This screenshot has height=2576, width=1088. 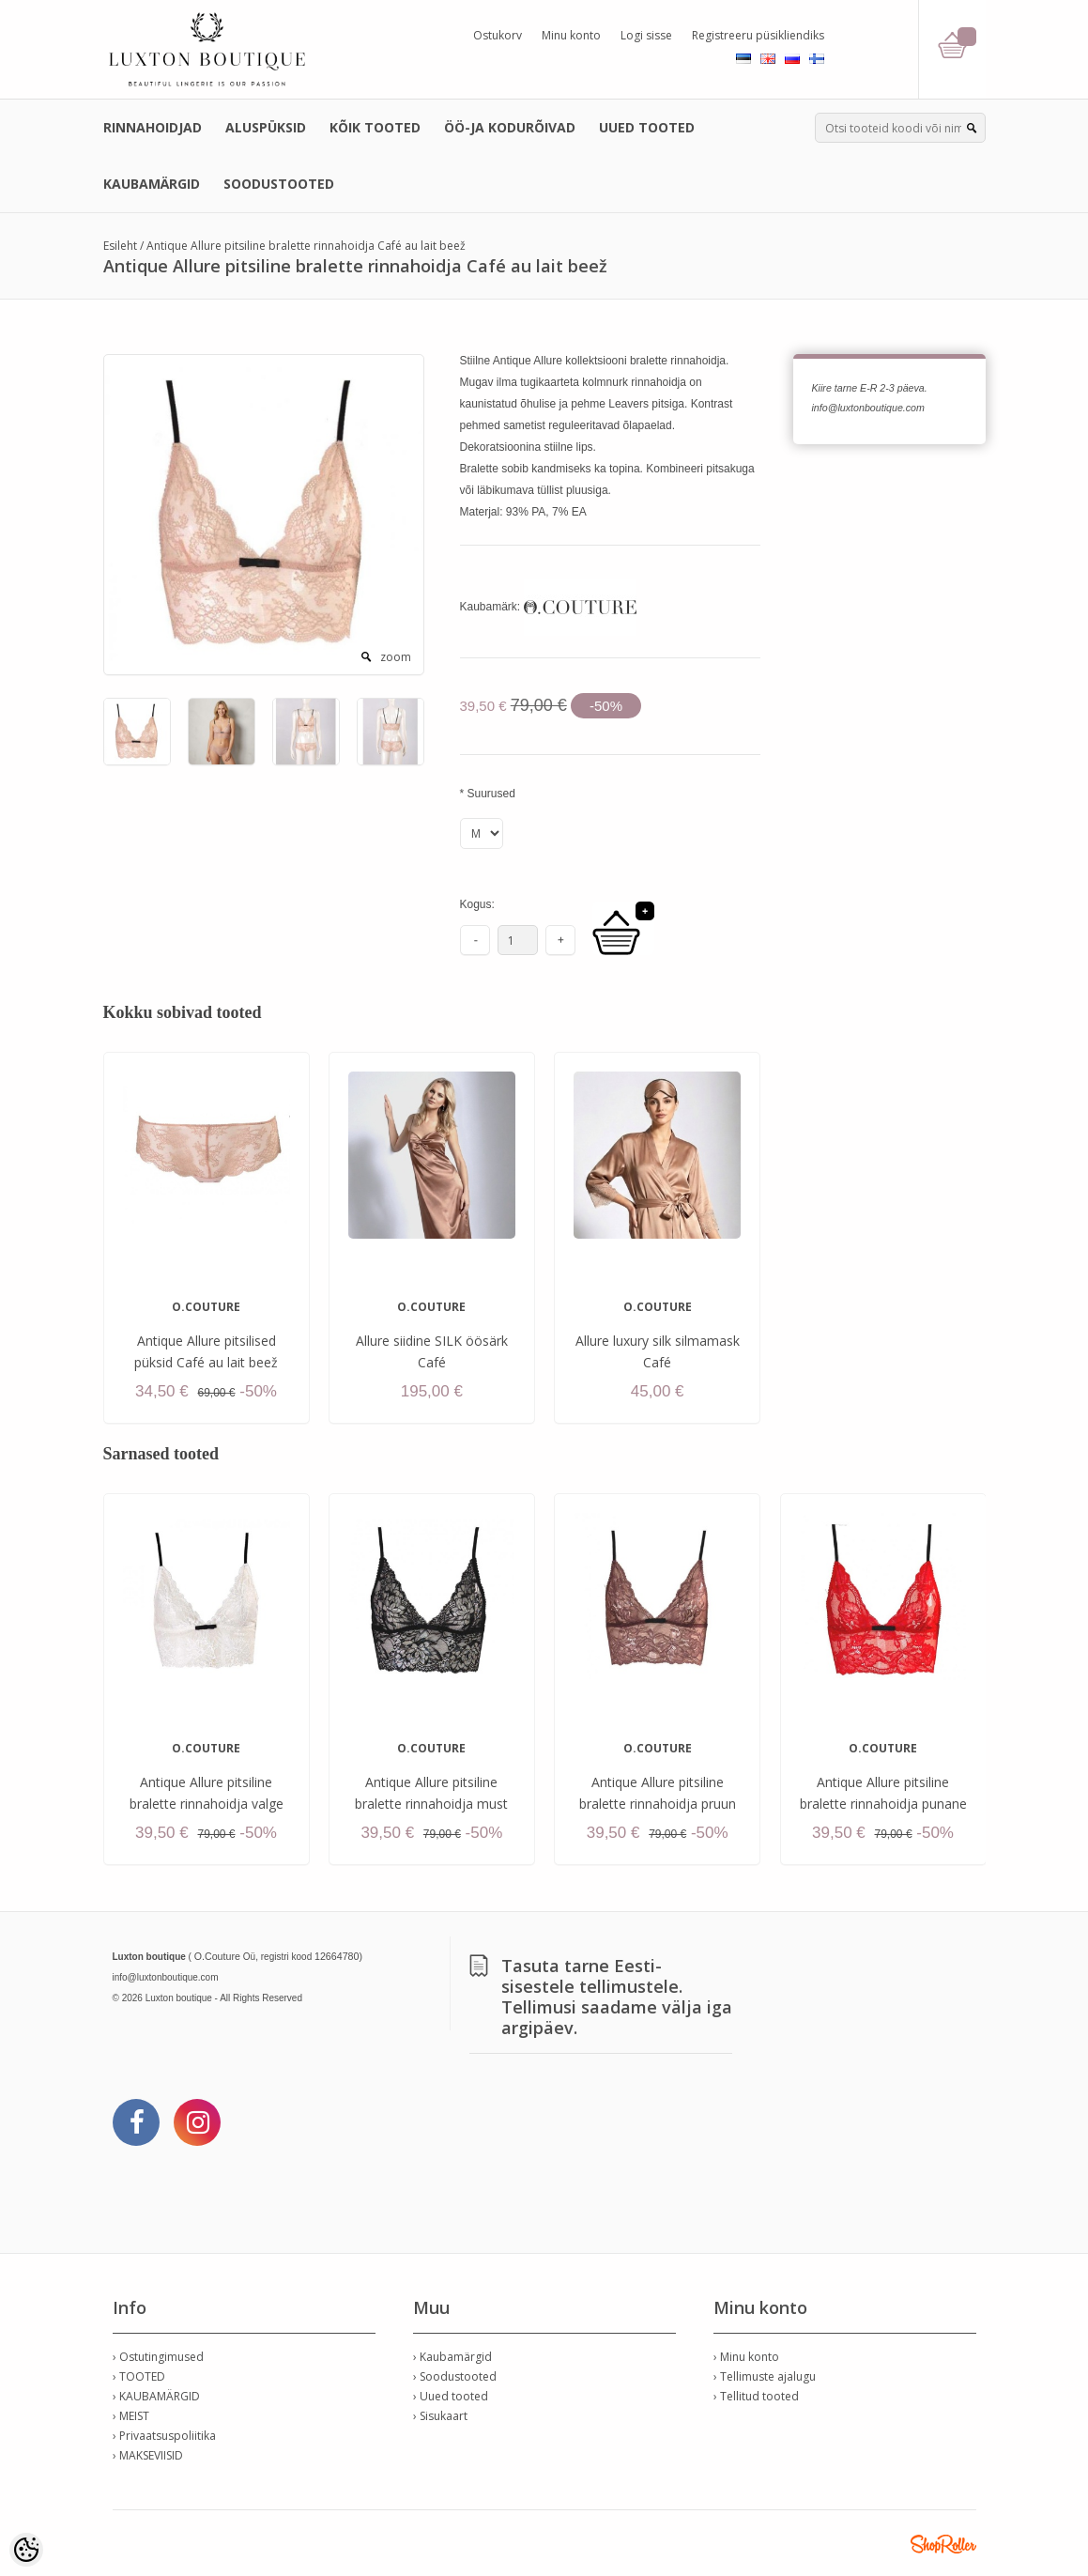 What do you see at coordinates (26, 2550) in the screenshot?
I see `[Cookie Preferences]` at bounding box center [26, 2550].